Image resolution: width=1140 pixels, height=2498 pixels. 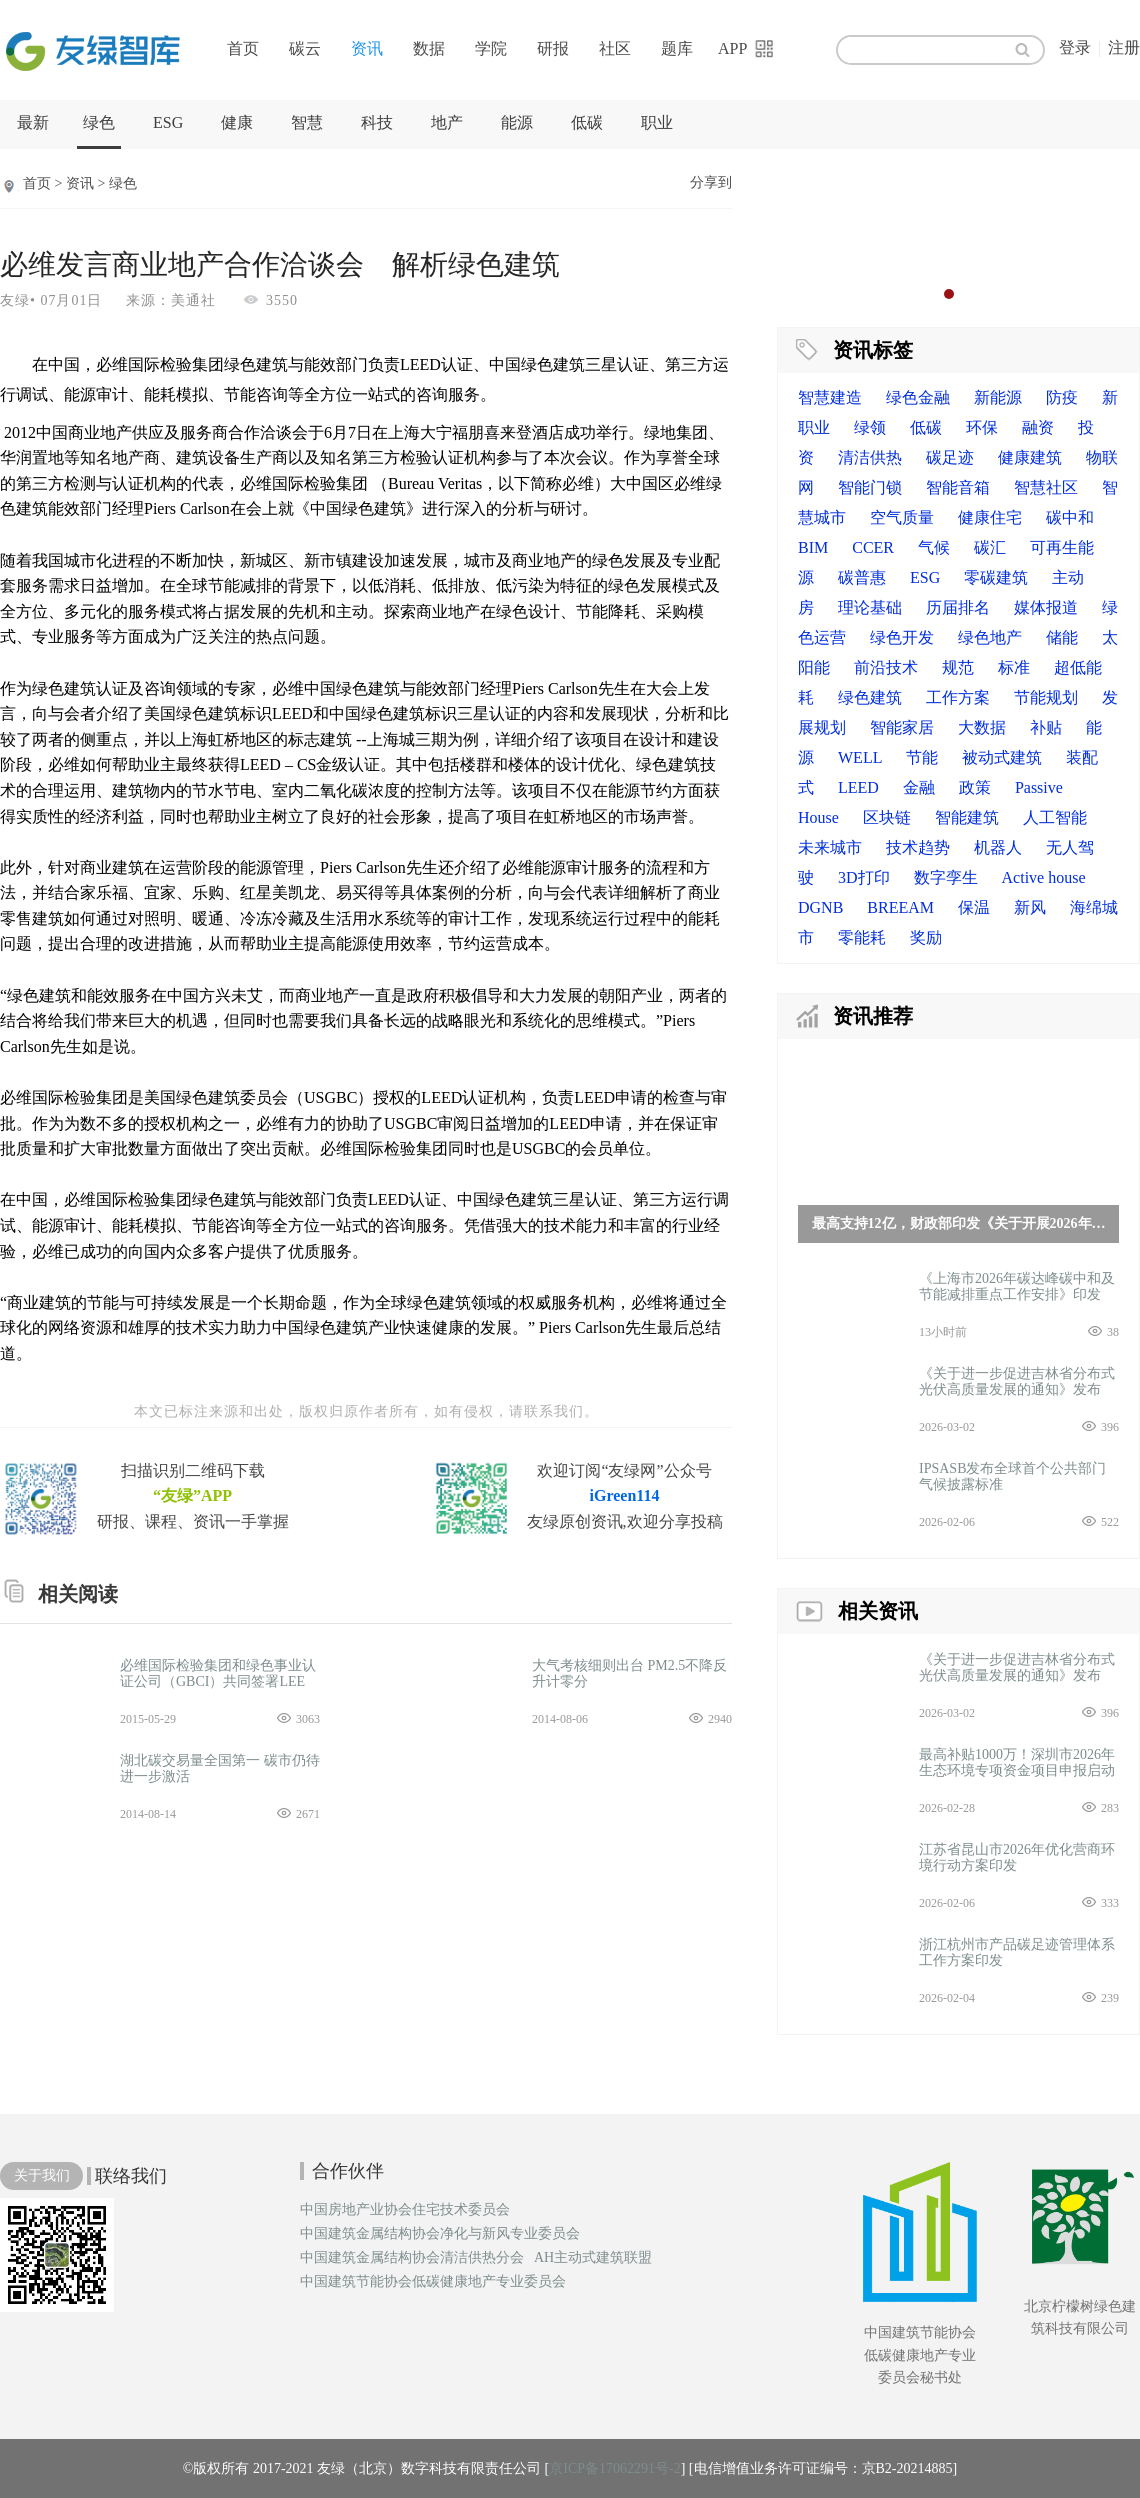 What do you see at coordinates (99, 122) in the screenshot?
I see `绿色` at bounding box center [99, 122].